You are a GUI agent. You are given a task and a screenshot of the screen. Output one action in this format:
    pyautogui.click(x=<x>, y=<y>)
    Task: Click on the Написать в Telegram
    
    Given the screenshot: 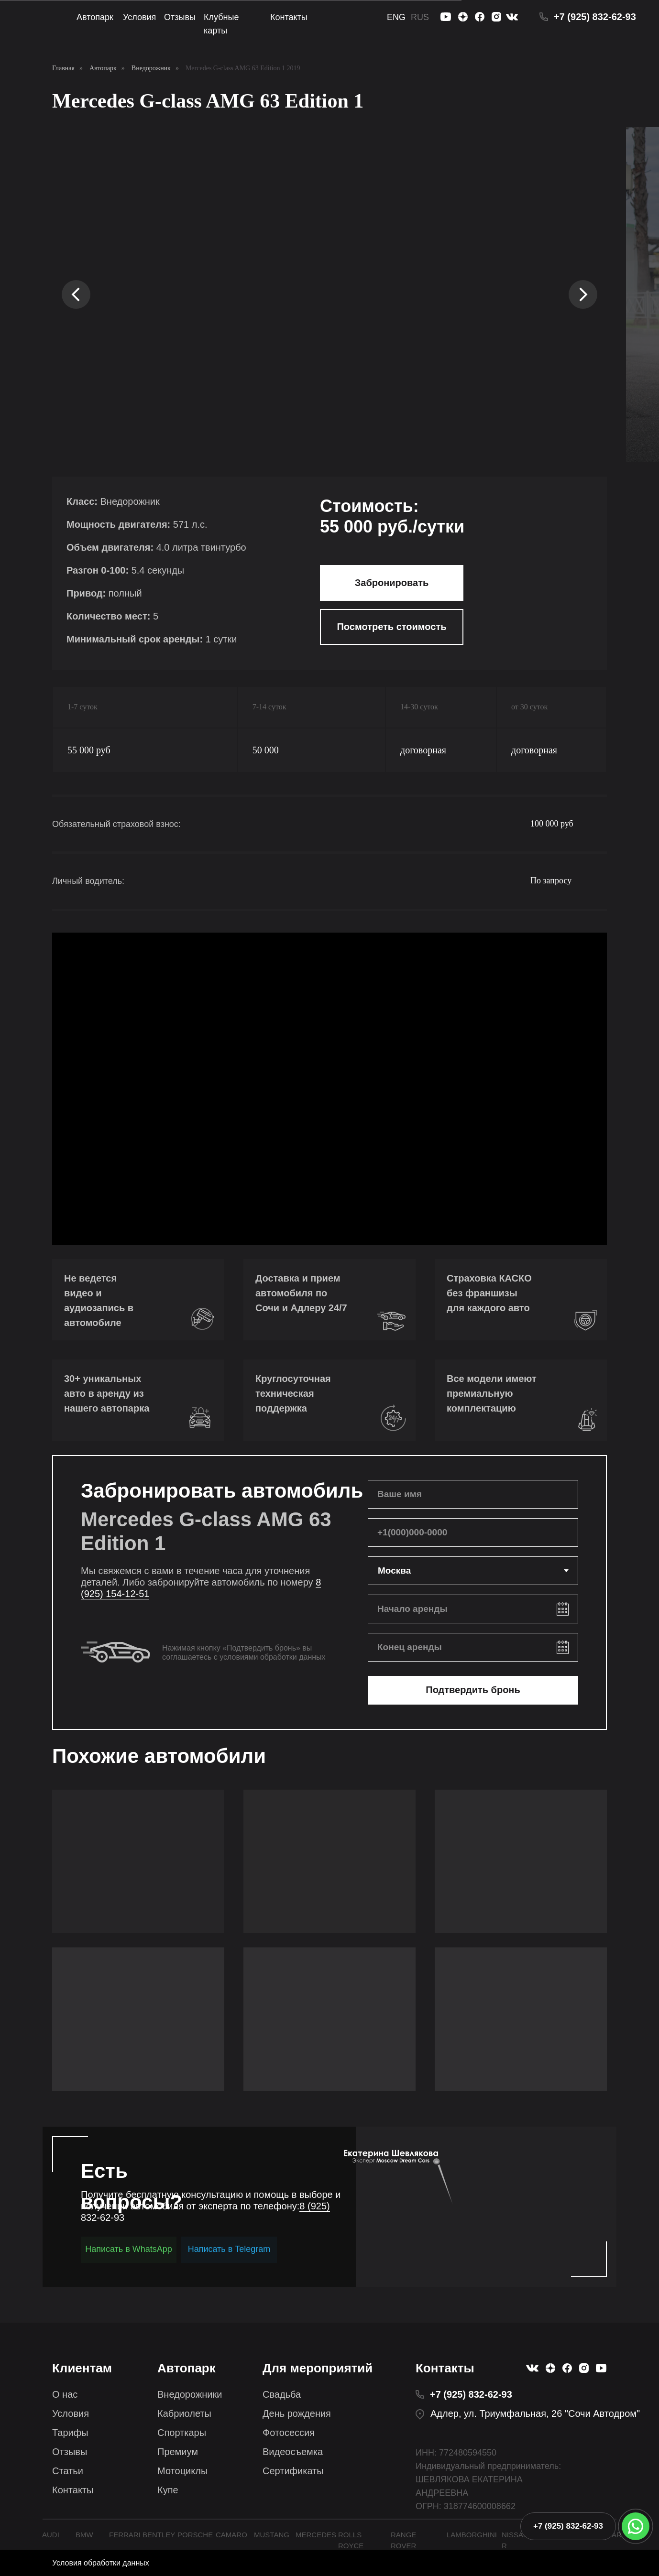 What is the action you would take?
    pyautogui.click(x=229, y=2249)
    